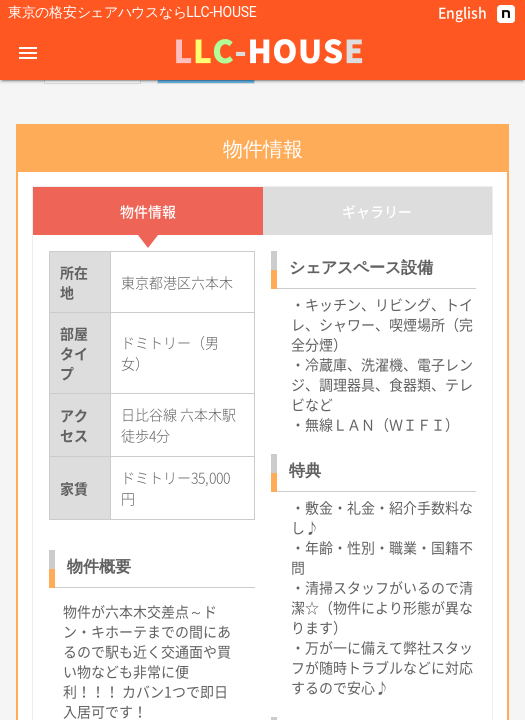 The image size is (525, 720). Describe the element at coordinates (462, 12) in the screenshot. I see `English` at that location.